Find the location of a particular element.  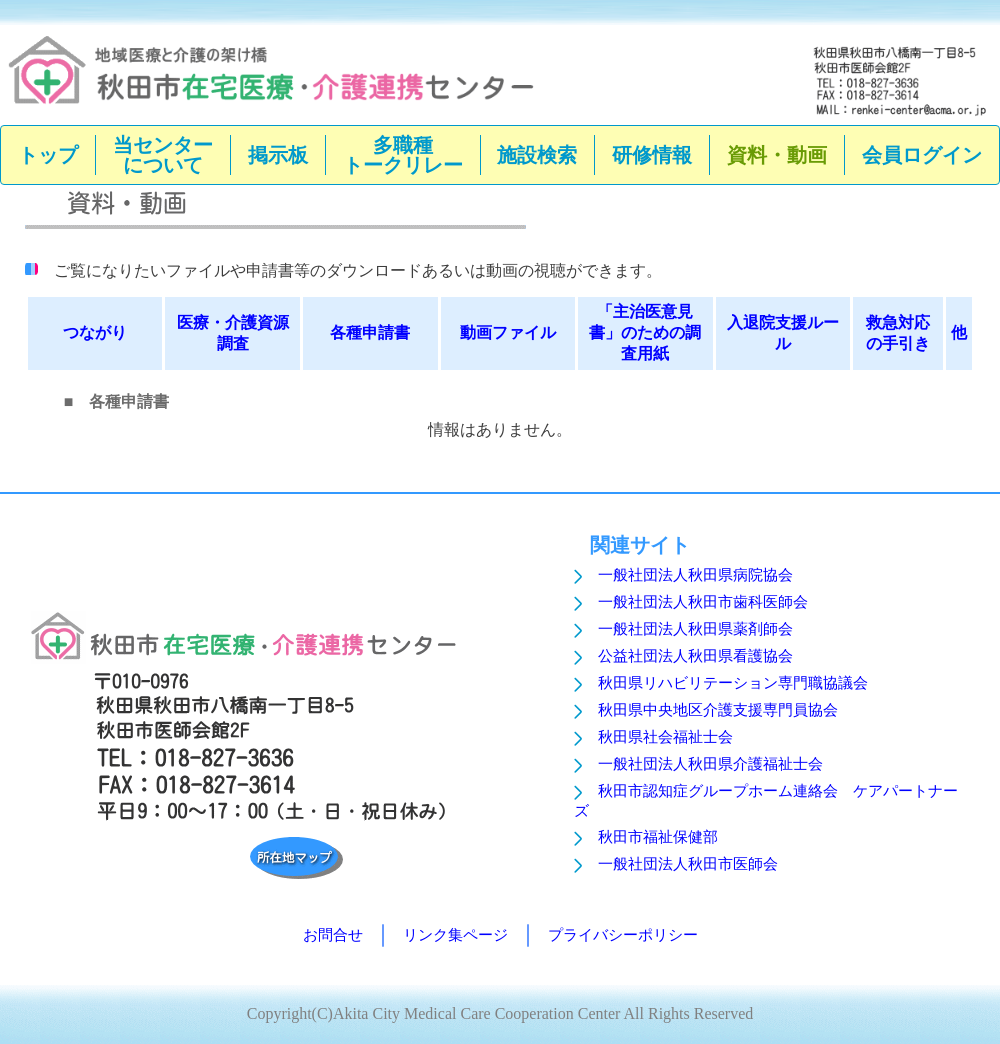

研修情報 is located at coordinates (652, 155).